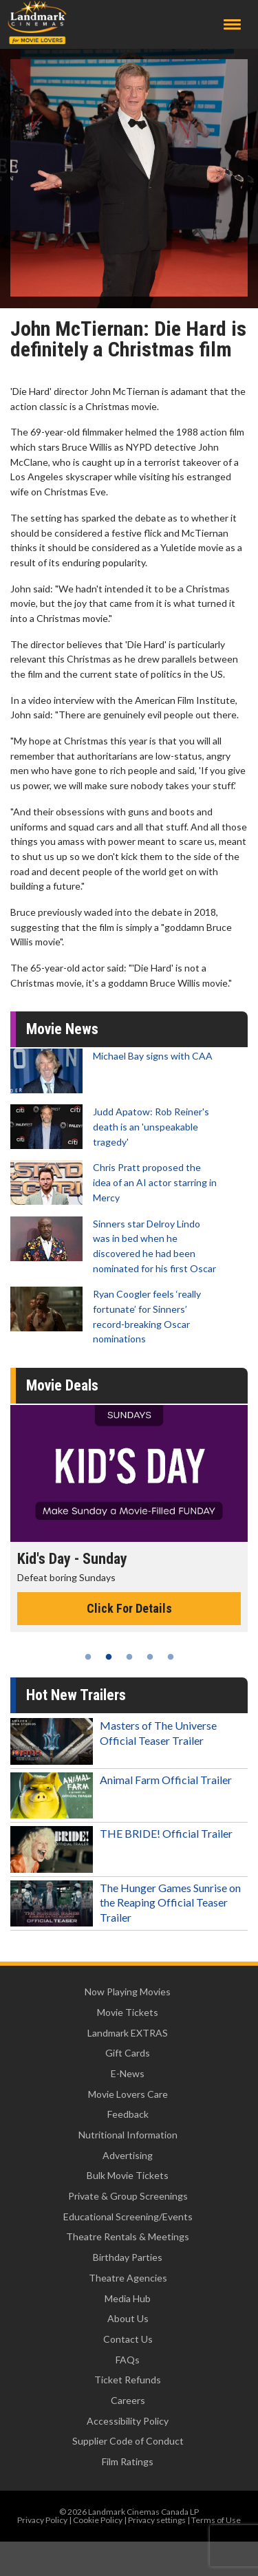 The width and height of the screenshot is (258, 2576). I want to click on Feedback, so click(128, 2114).